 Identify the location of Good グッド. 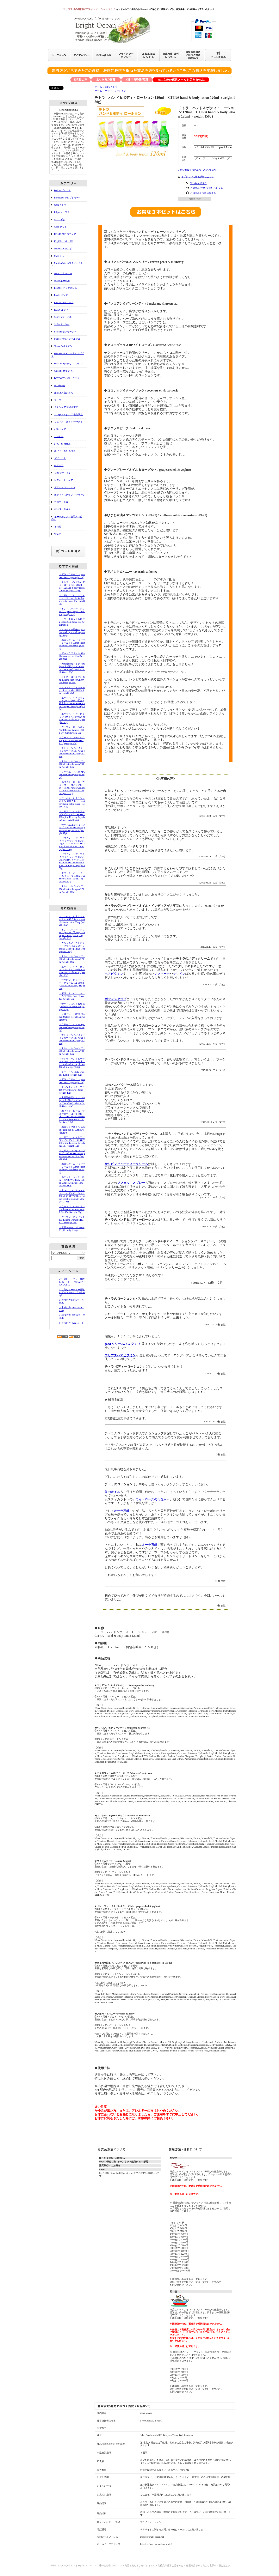
(60, 226).